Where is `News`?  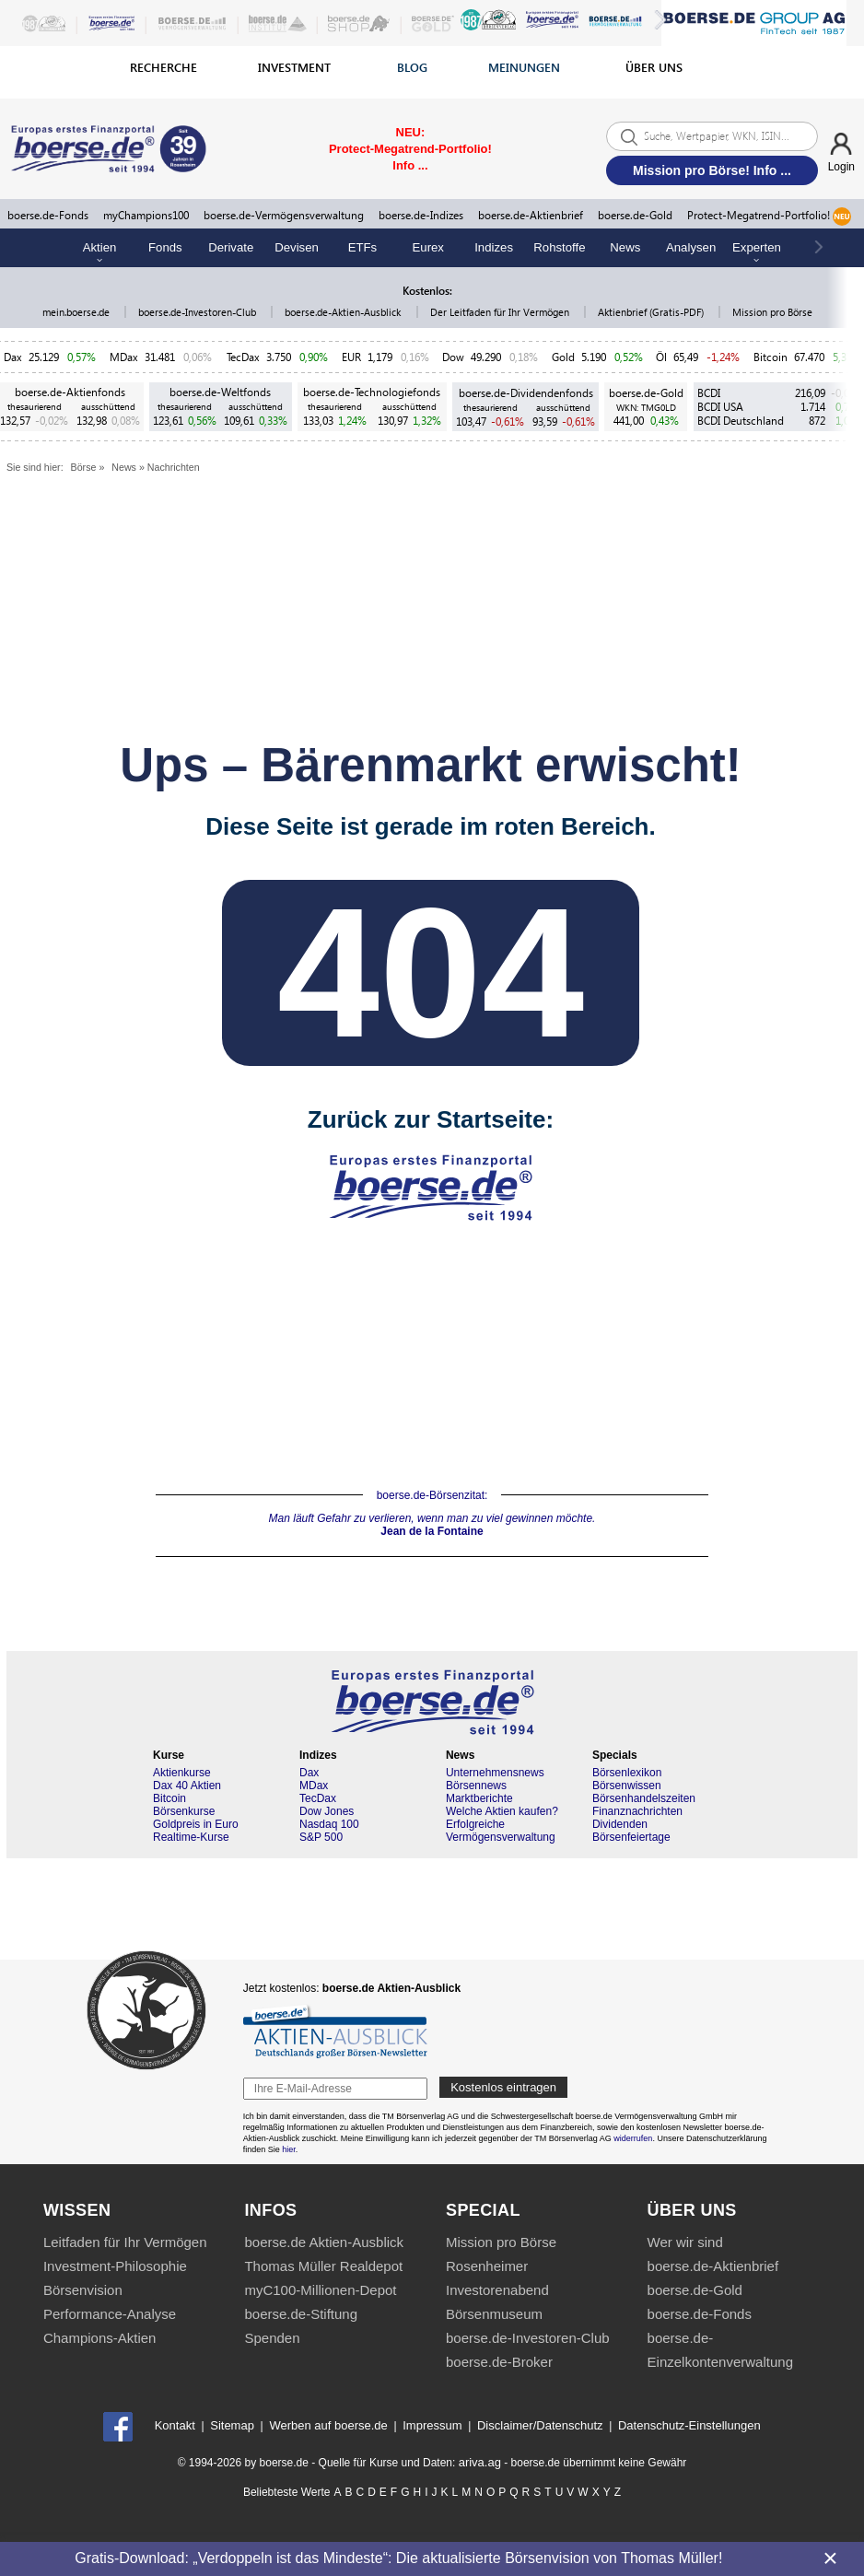 News is located at coordinates (625, 247).